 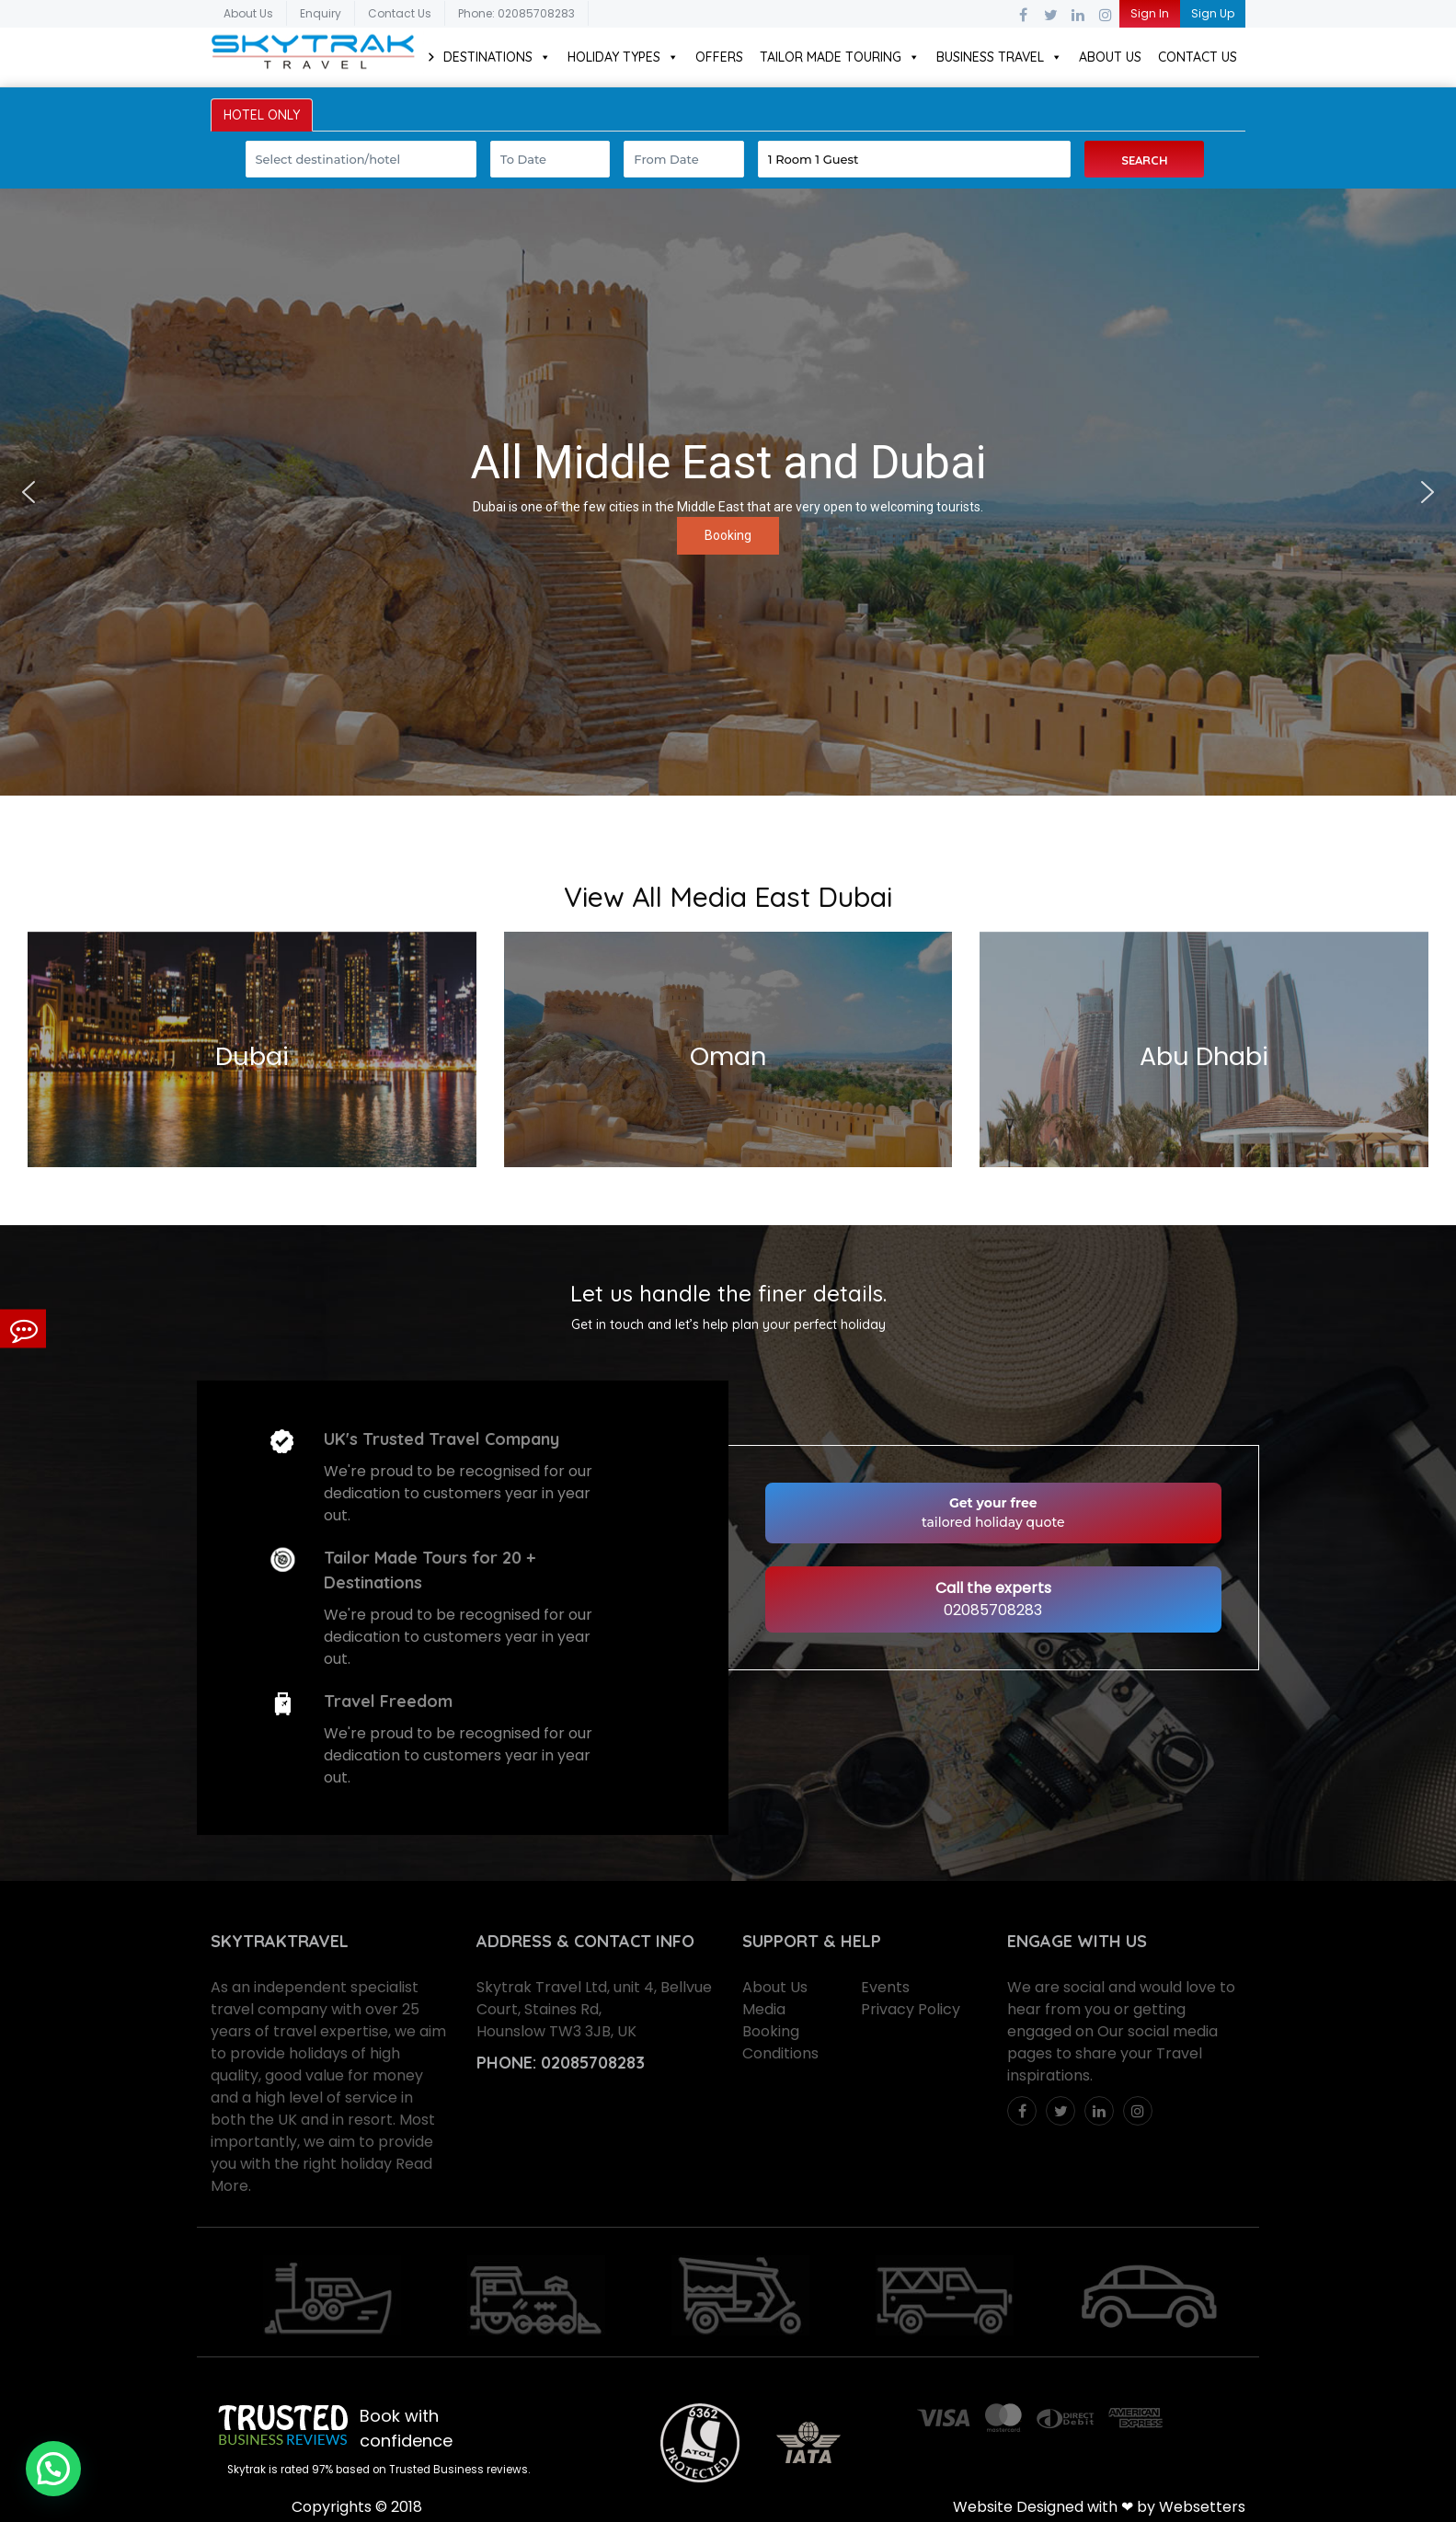 I want to click on Holiday Types, so click(x=623, y=57).